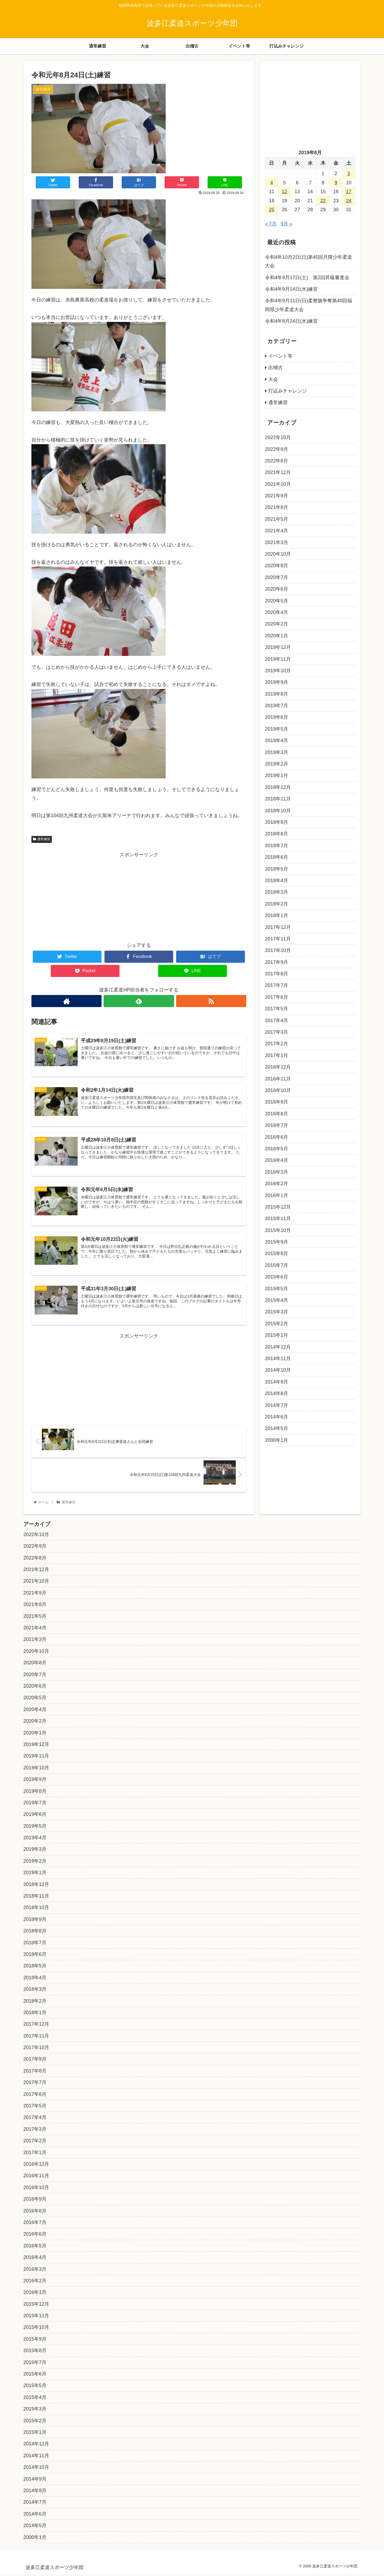 This screenshot has height=2576, width=384. I want to click on 2019年9月, so click(276, 682).